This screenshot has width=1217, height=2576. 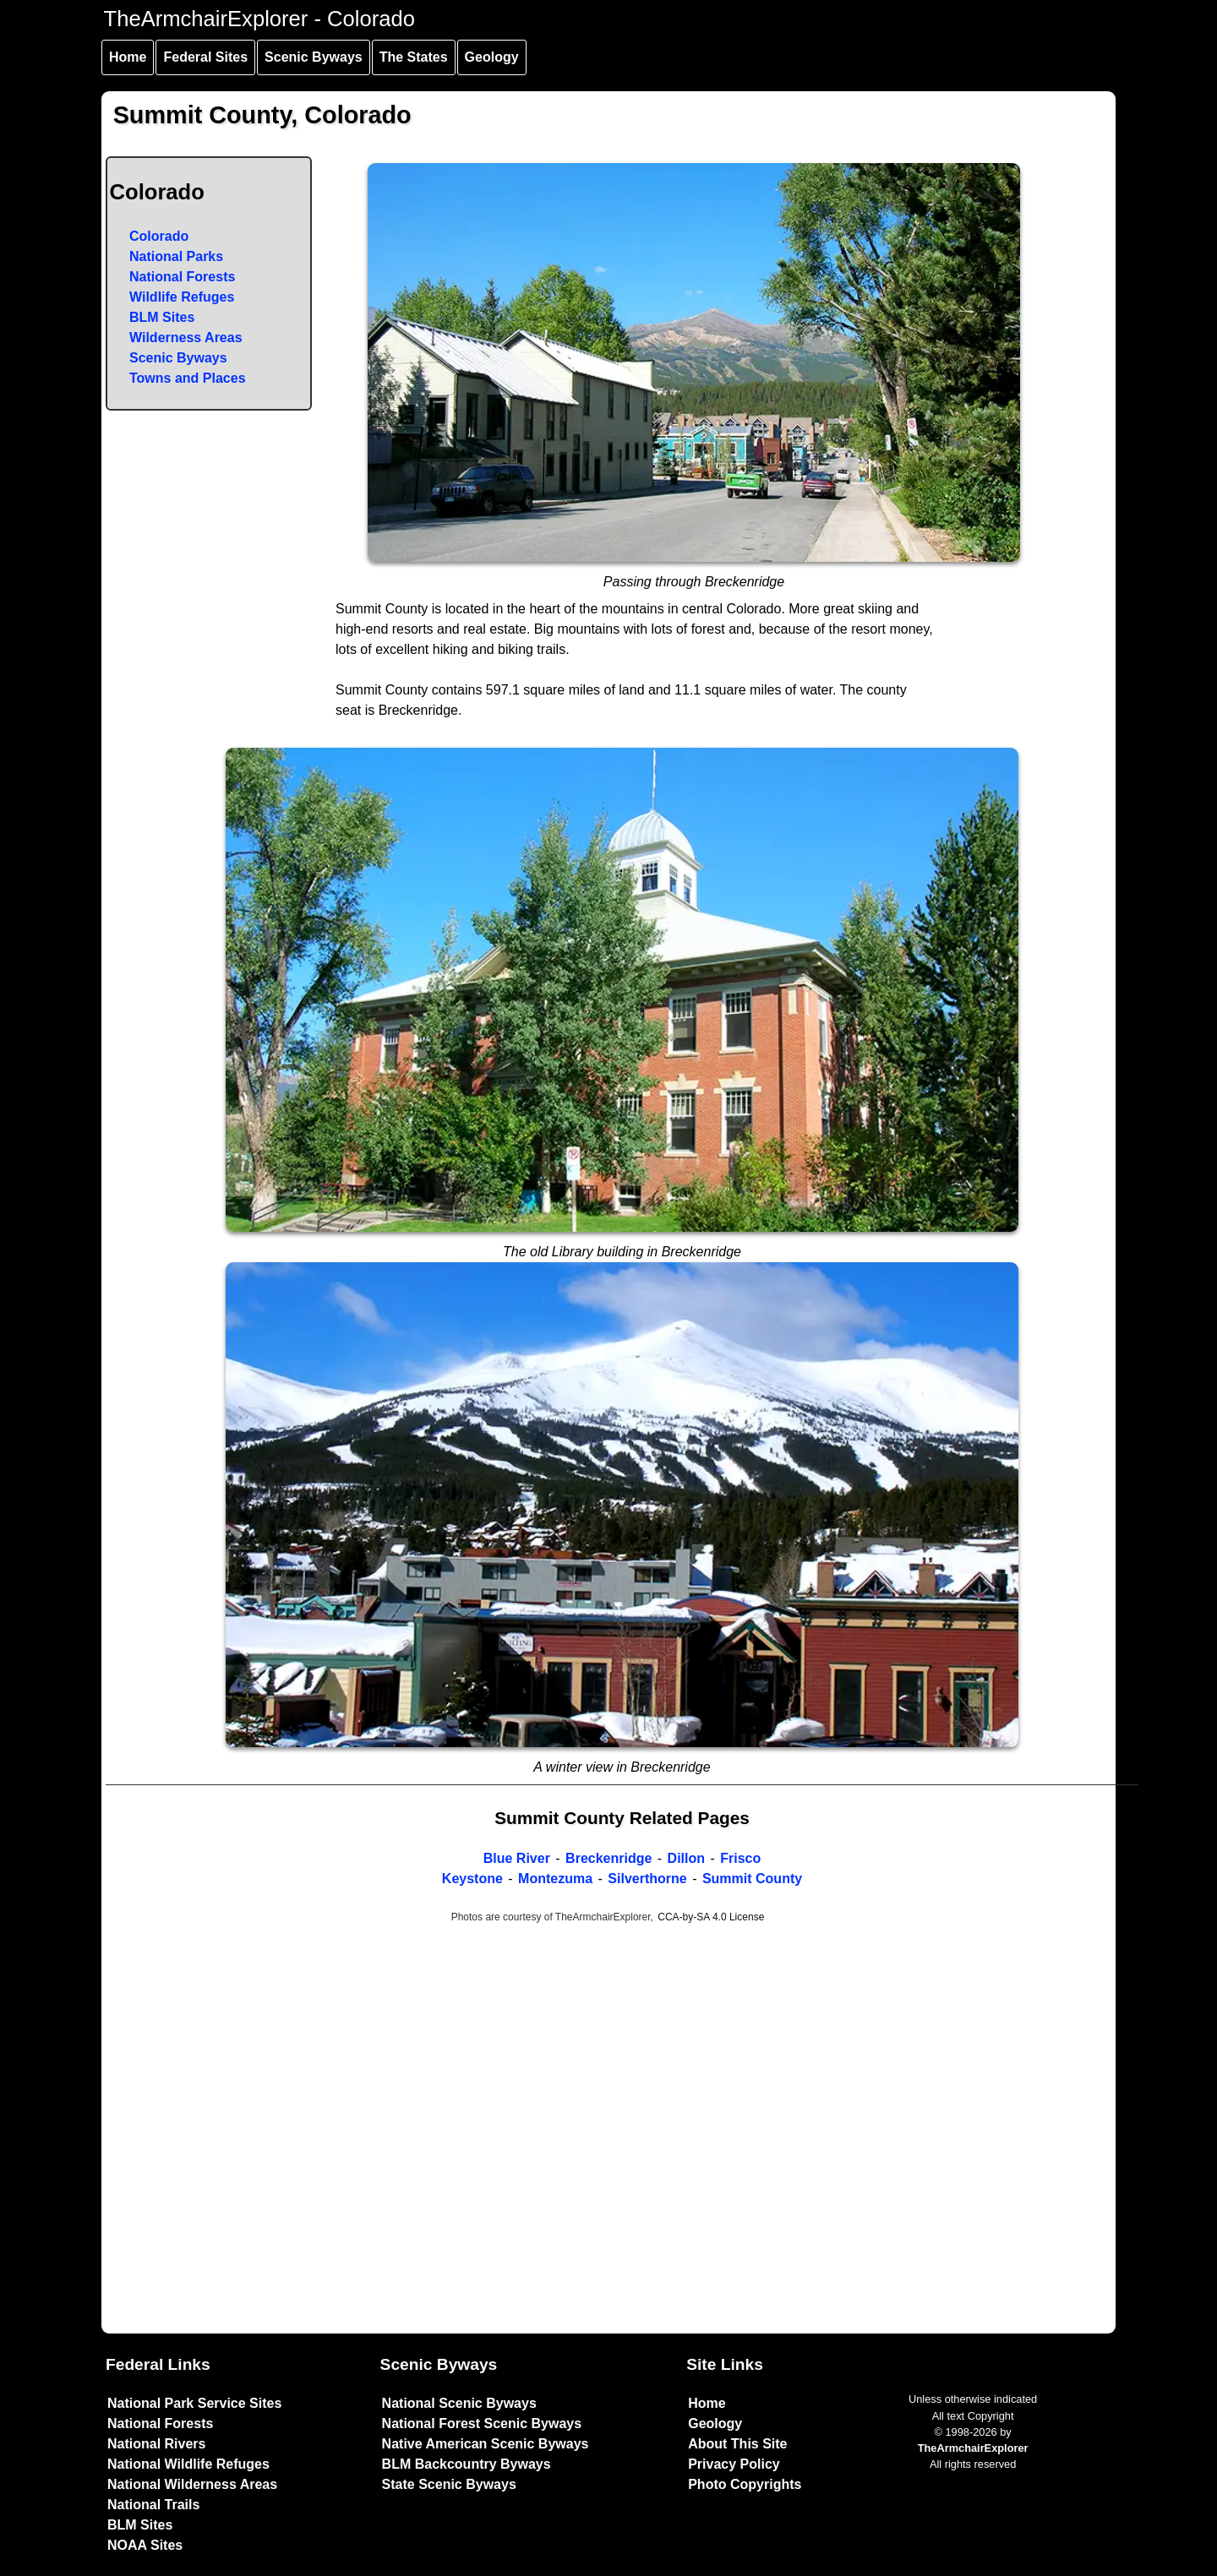 I want to click on National Forest Scenic Byways, so click(x=482, y=2423).